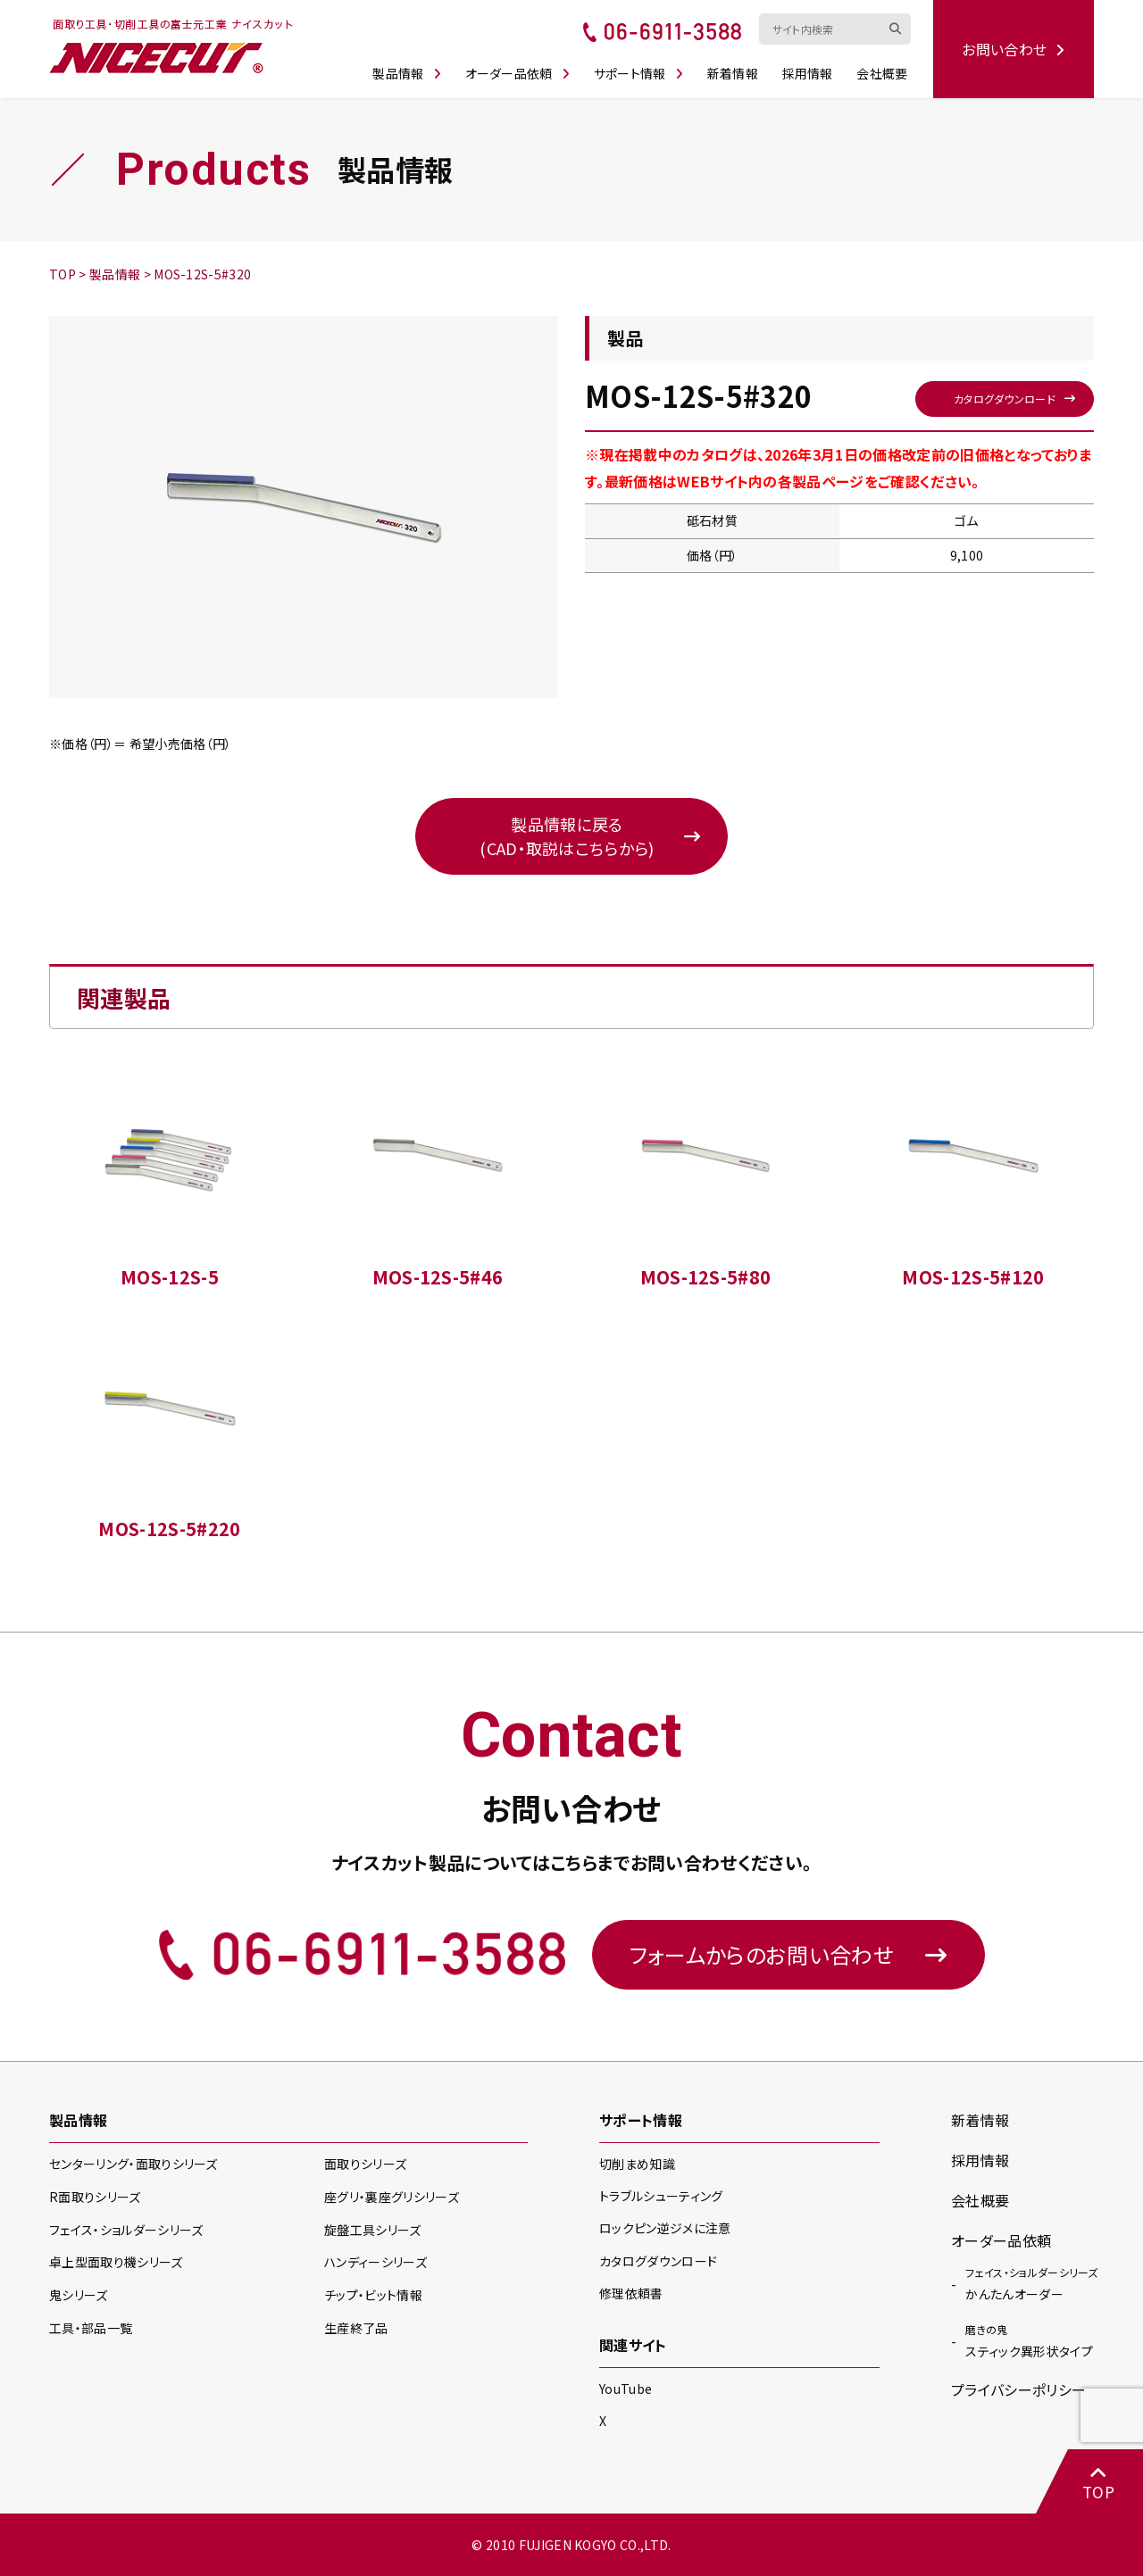 This screenshot has width=1143, height=2576. What do you see at coordinates (406, 73) in the screenshot?
I see `製品情報` at bounding box center [406, 73].